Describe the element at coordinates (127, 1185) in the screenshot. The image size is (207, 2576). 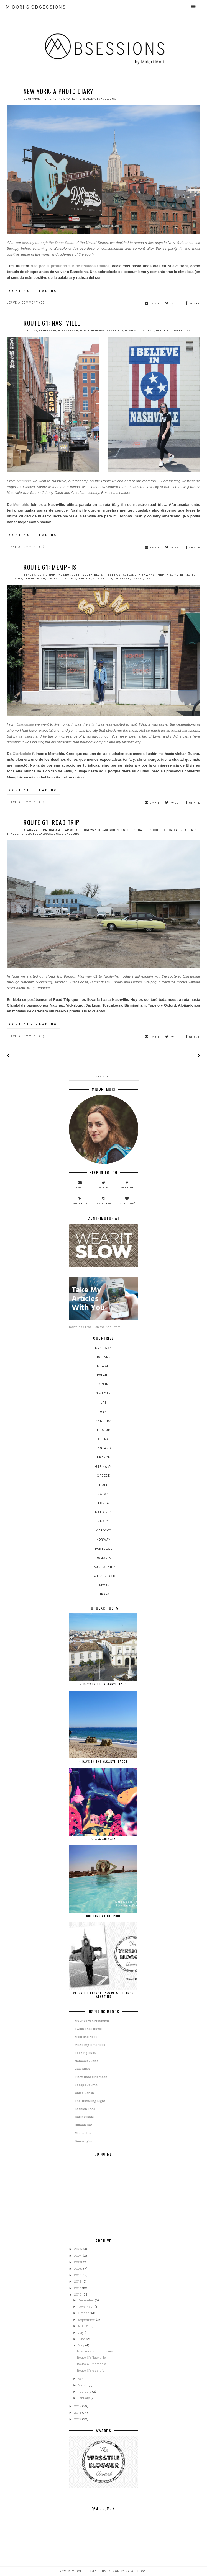
I see `facebook` at that location.